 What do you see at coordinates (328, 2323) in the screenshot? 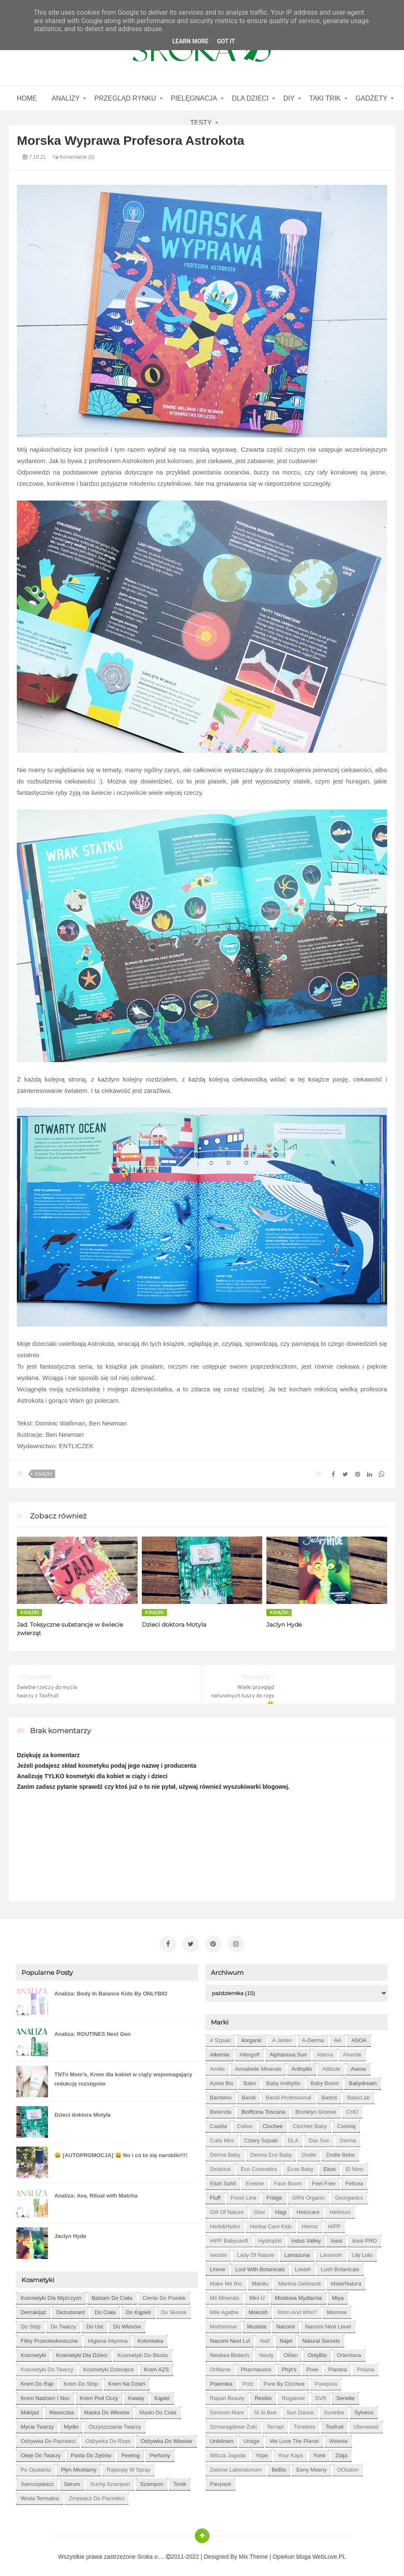
I see `Nacomi next level` at bounding box center [328, 2323].